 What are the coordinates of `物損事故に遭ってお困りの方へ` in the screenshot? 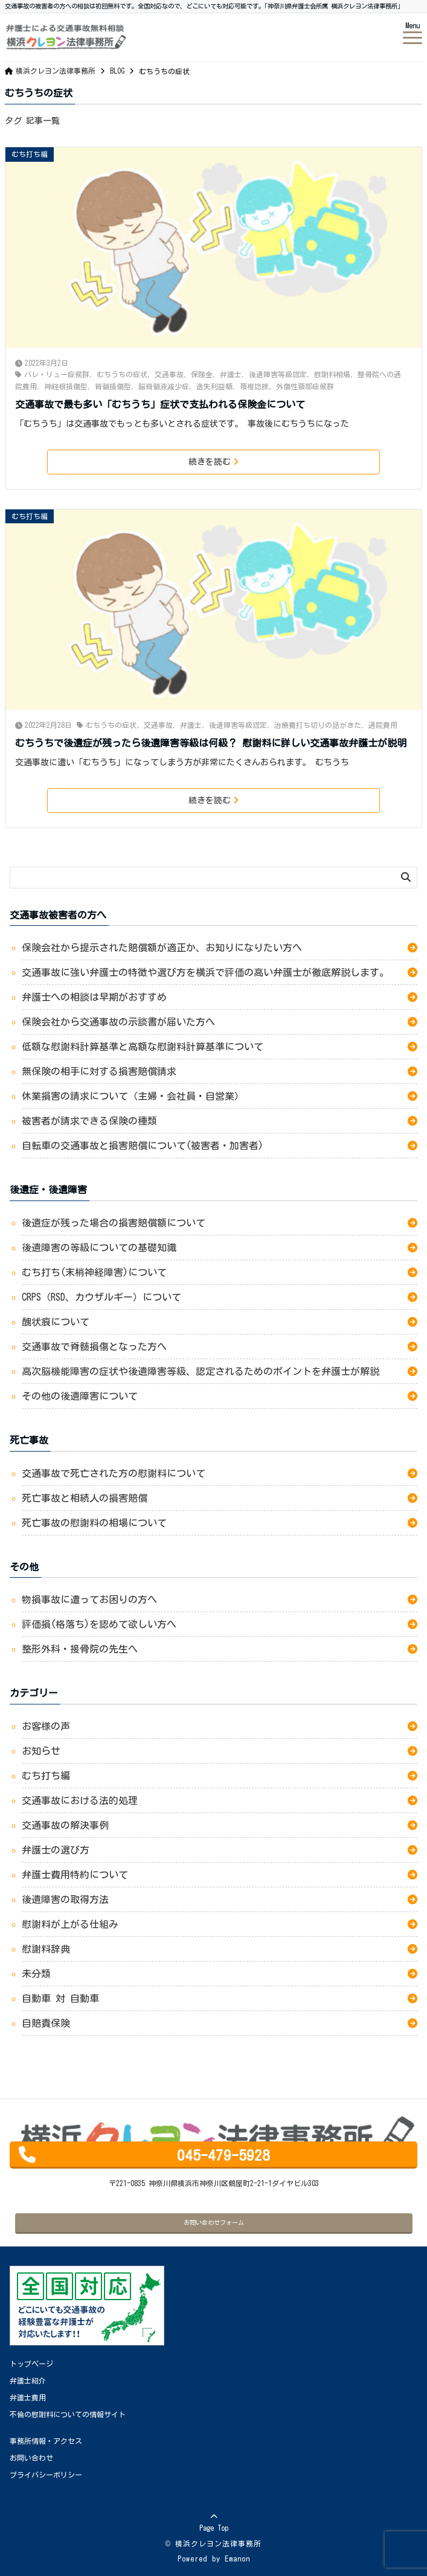 It's located at (92, 1599).